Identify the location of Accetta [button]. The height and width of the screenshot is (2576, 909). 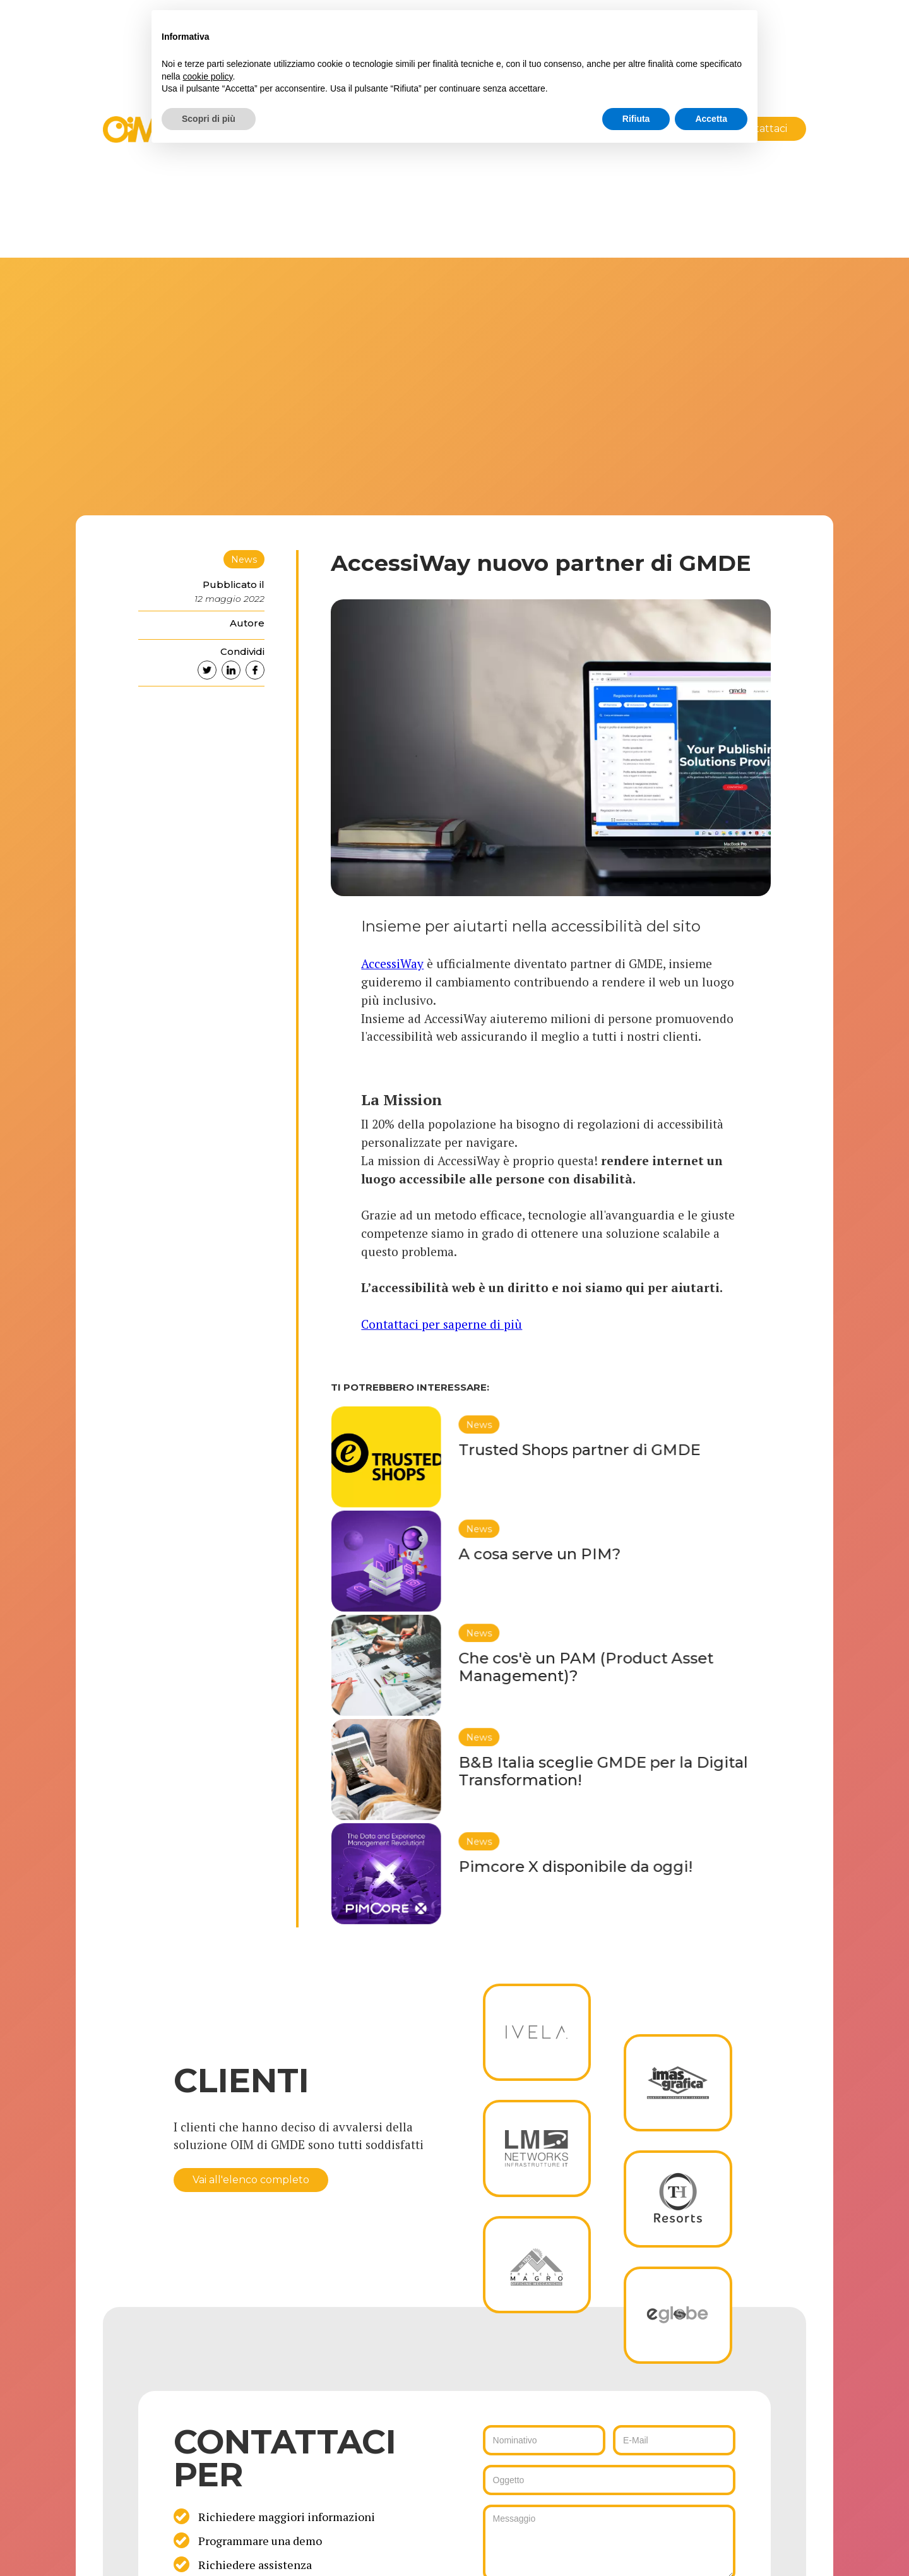
(711, 119).